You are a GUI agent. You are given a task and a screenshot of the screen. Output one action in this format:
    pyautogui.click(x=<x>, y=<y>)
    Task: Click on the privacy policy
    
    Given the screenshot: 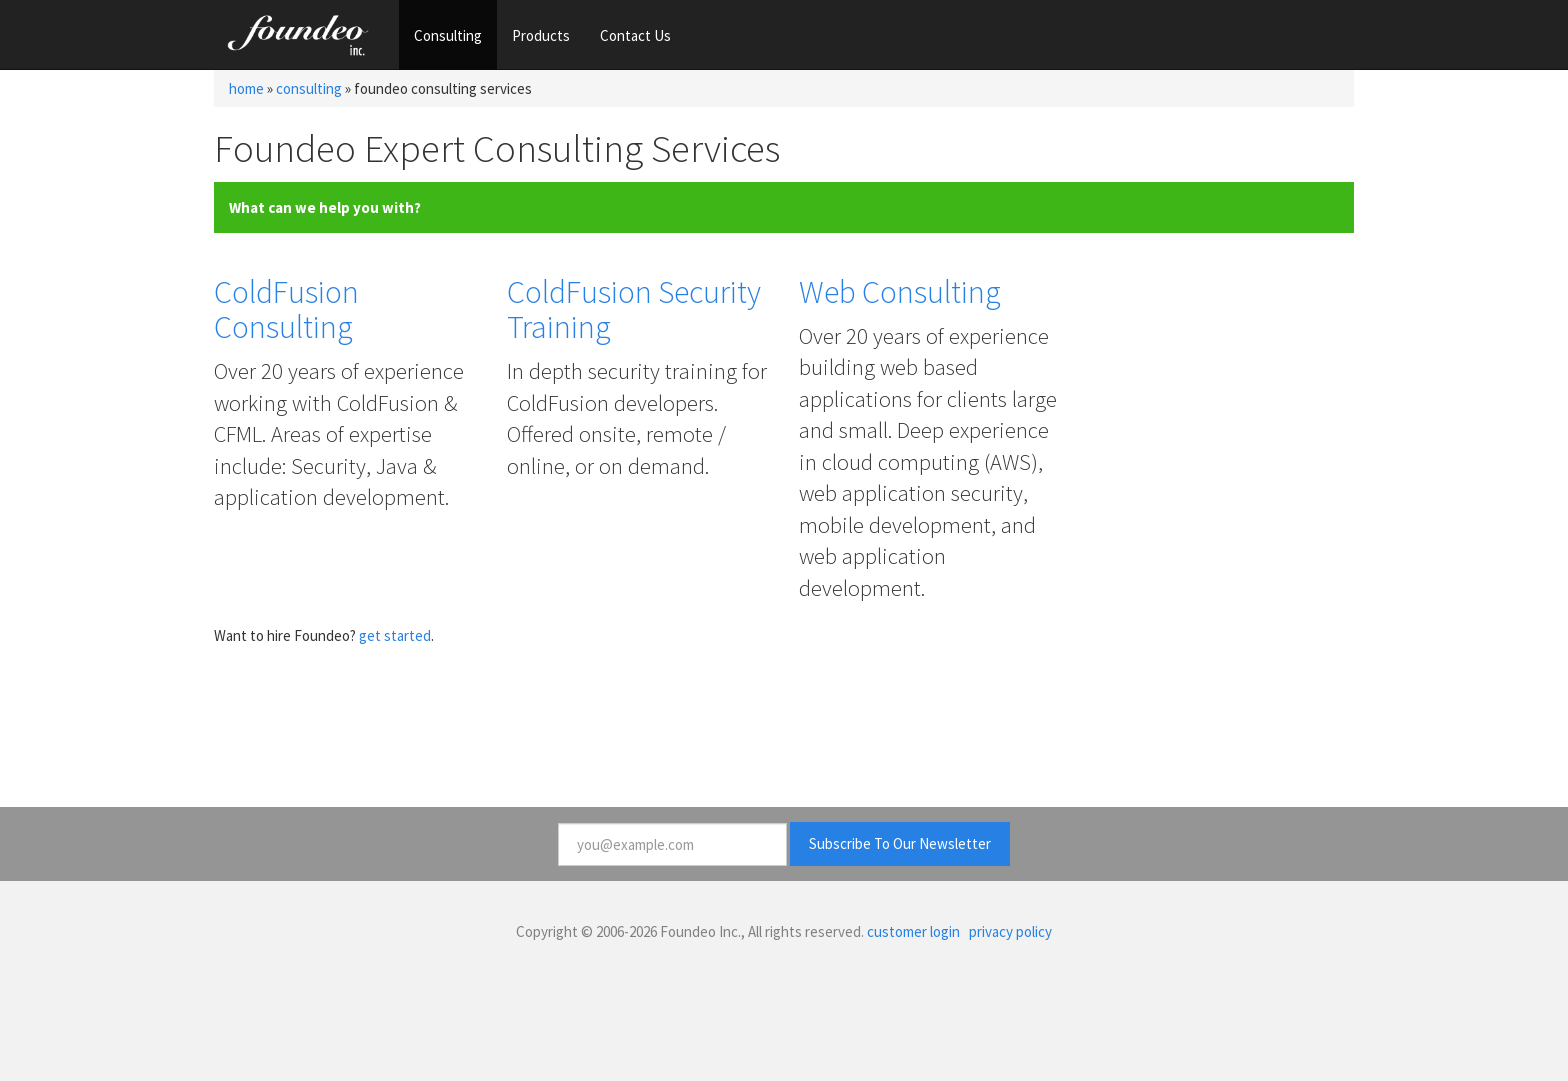 What is the action you would take?
    pyautogui.click(x=1010, y=931)
    